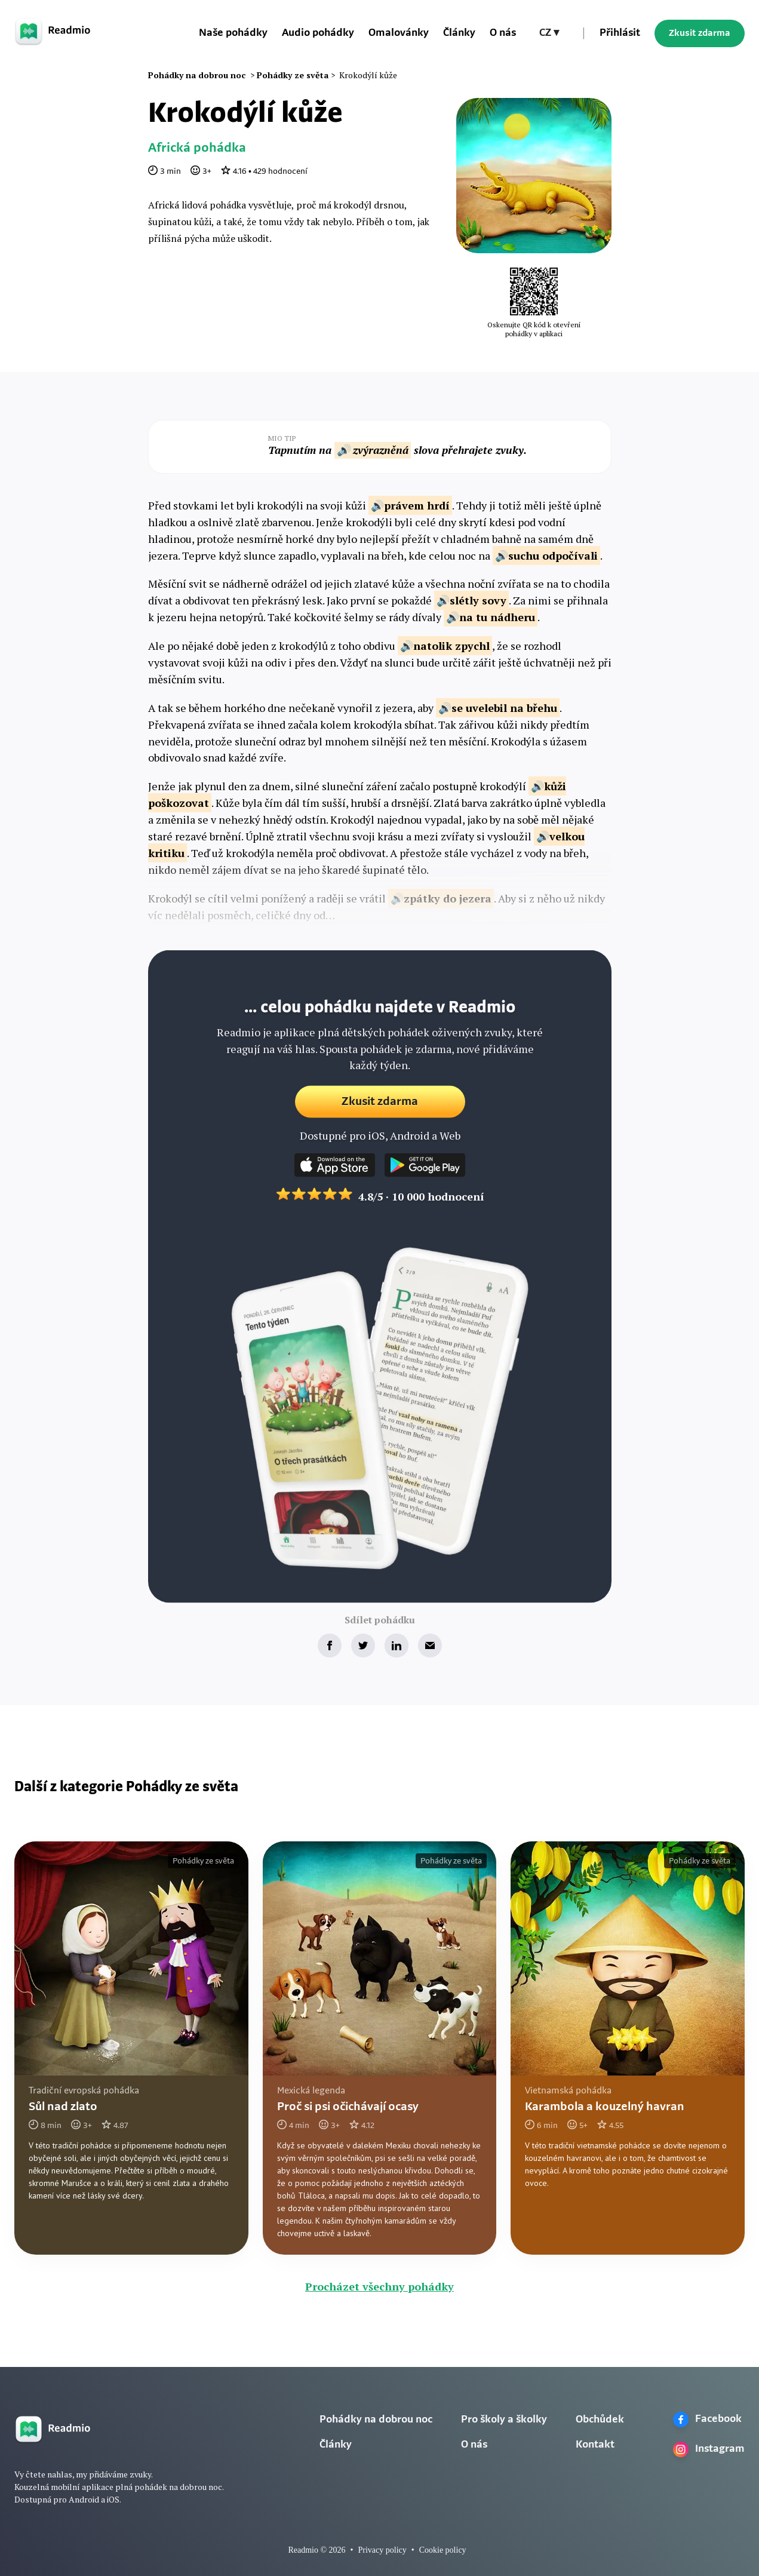 This screenshot has width=759, height=2576. What do you see at coordinates (442, 2550) in the screenshot?
I see `Cookie policy` at bounding box center [442, 2550].